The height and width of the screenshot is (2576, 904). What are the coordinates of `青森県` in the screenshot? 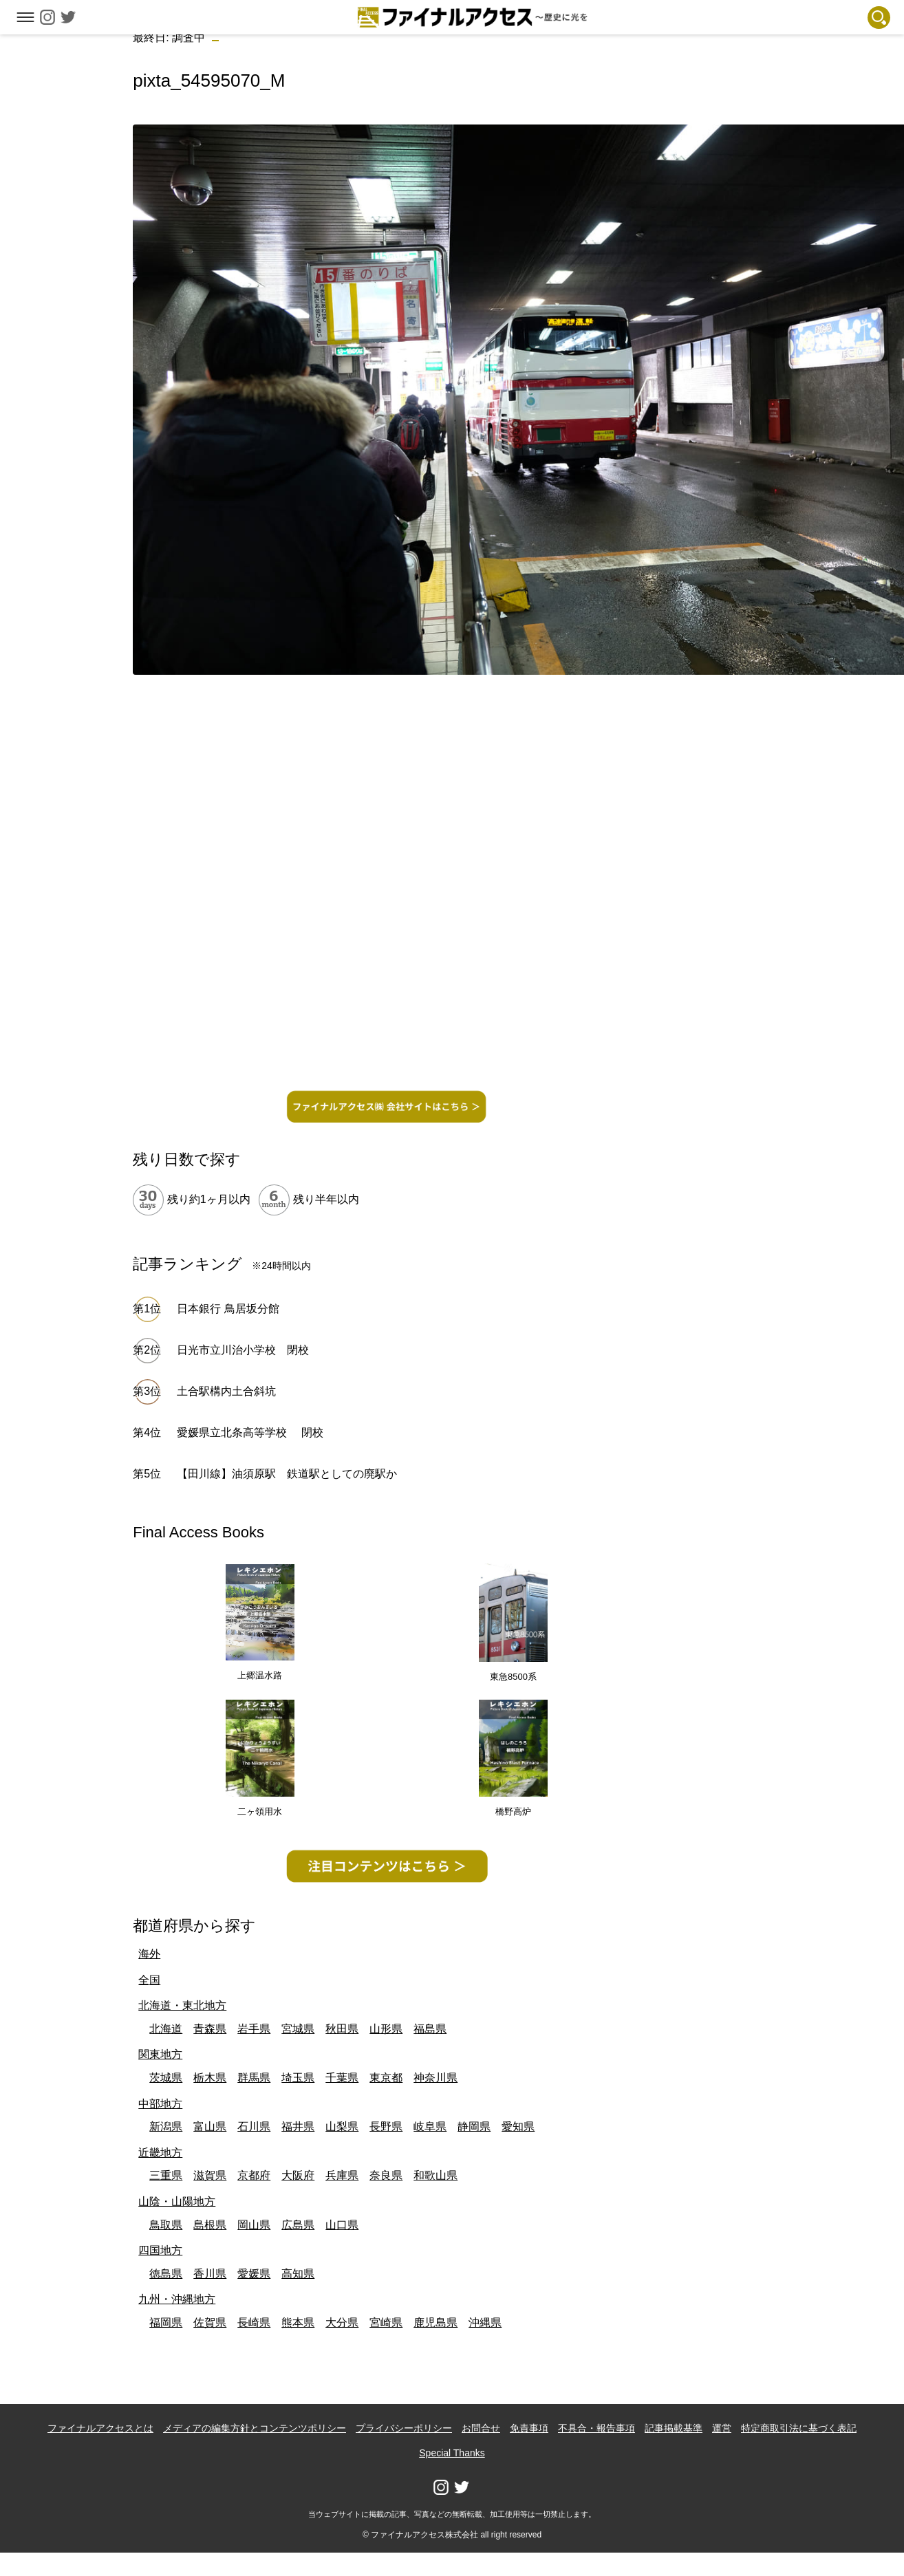 It's located at (209, 2029).